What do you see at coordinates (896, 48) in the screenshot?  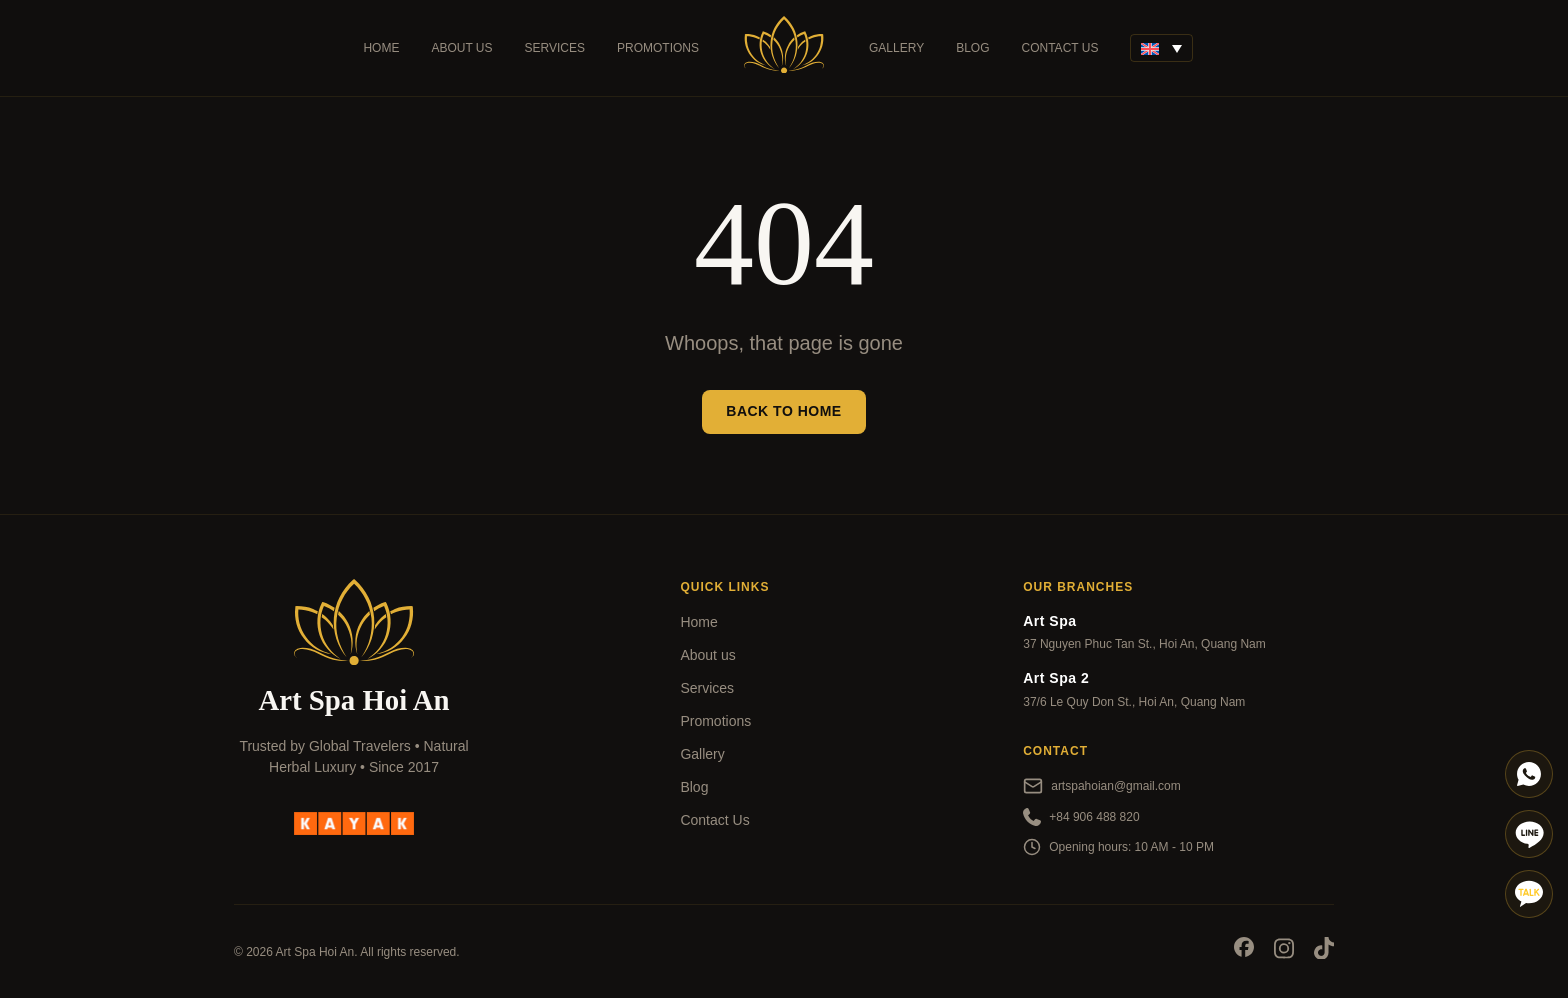 I see `Gallery` at bounding box center [896, 48].